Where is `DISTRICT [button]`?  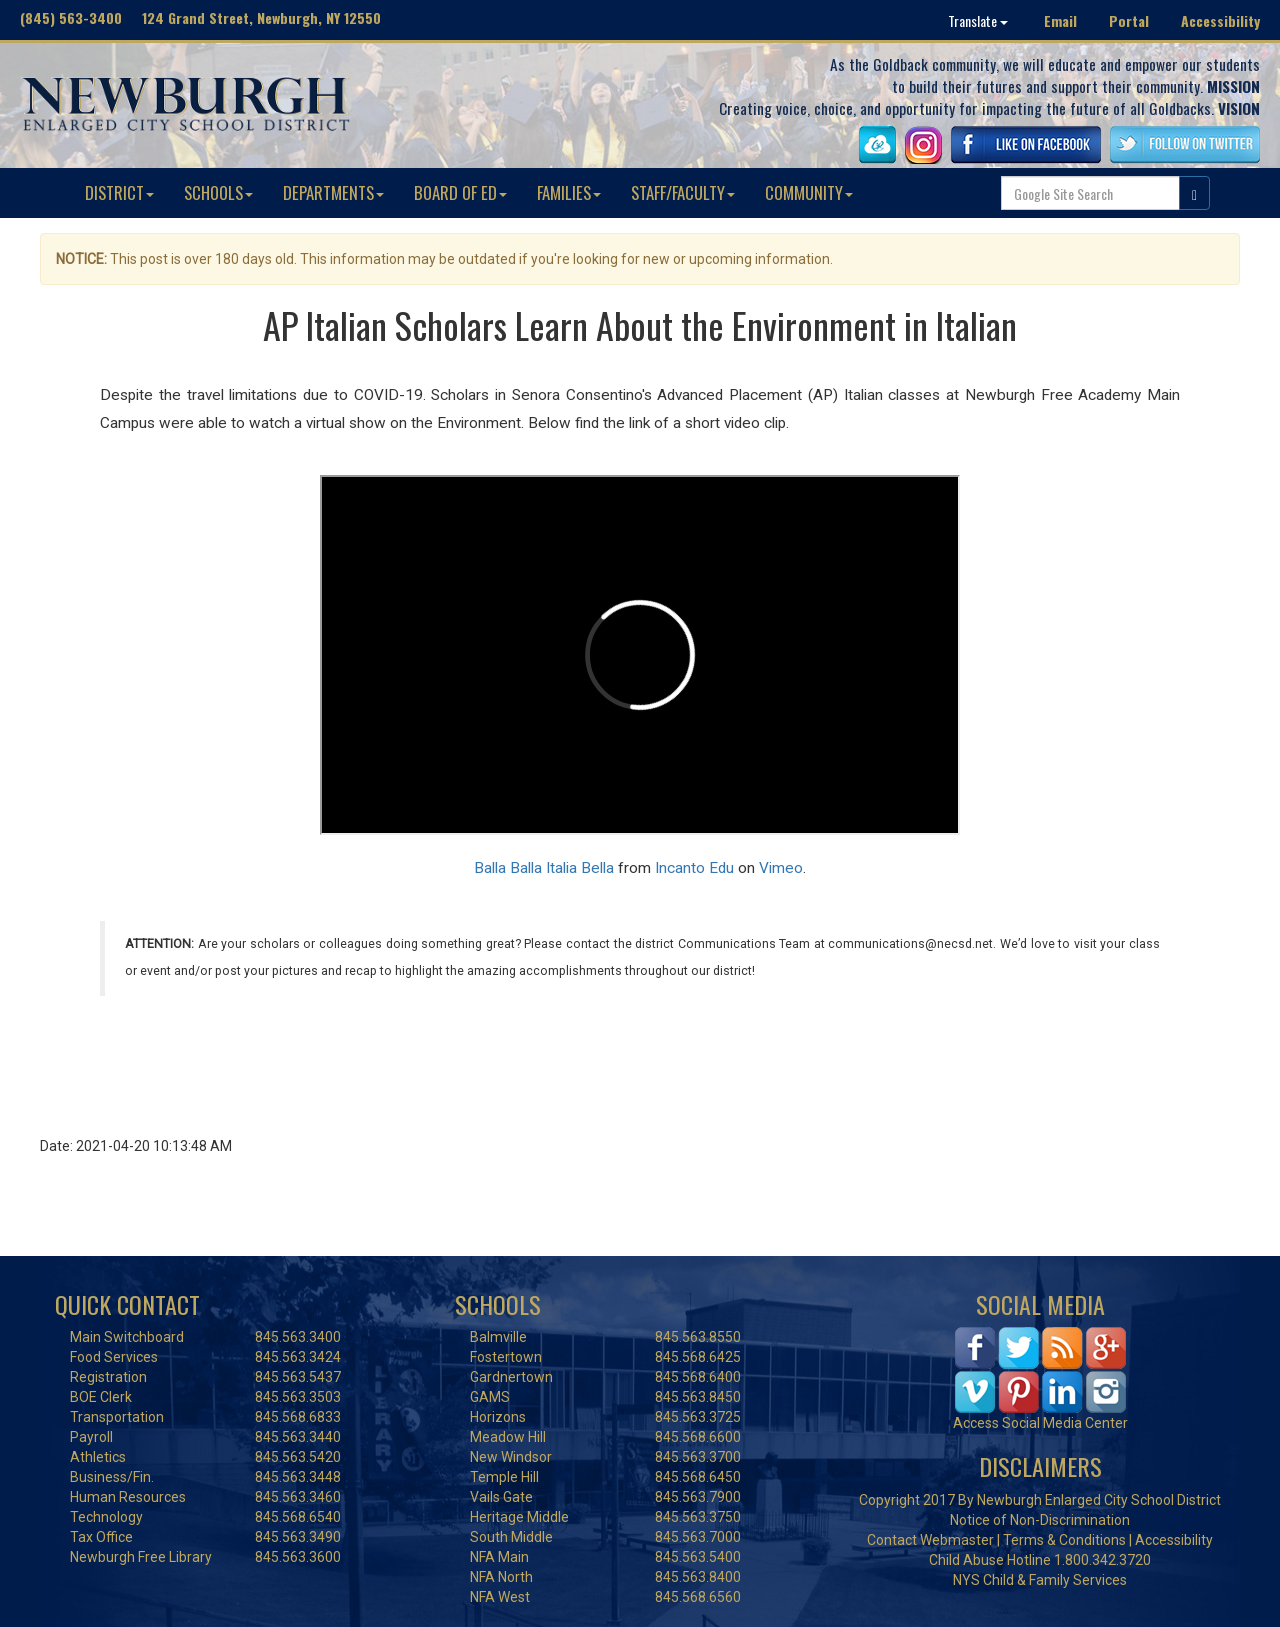 DISTRICT [button] is located at coordinates (119, 192).